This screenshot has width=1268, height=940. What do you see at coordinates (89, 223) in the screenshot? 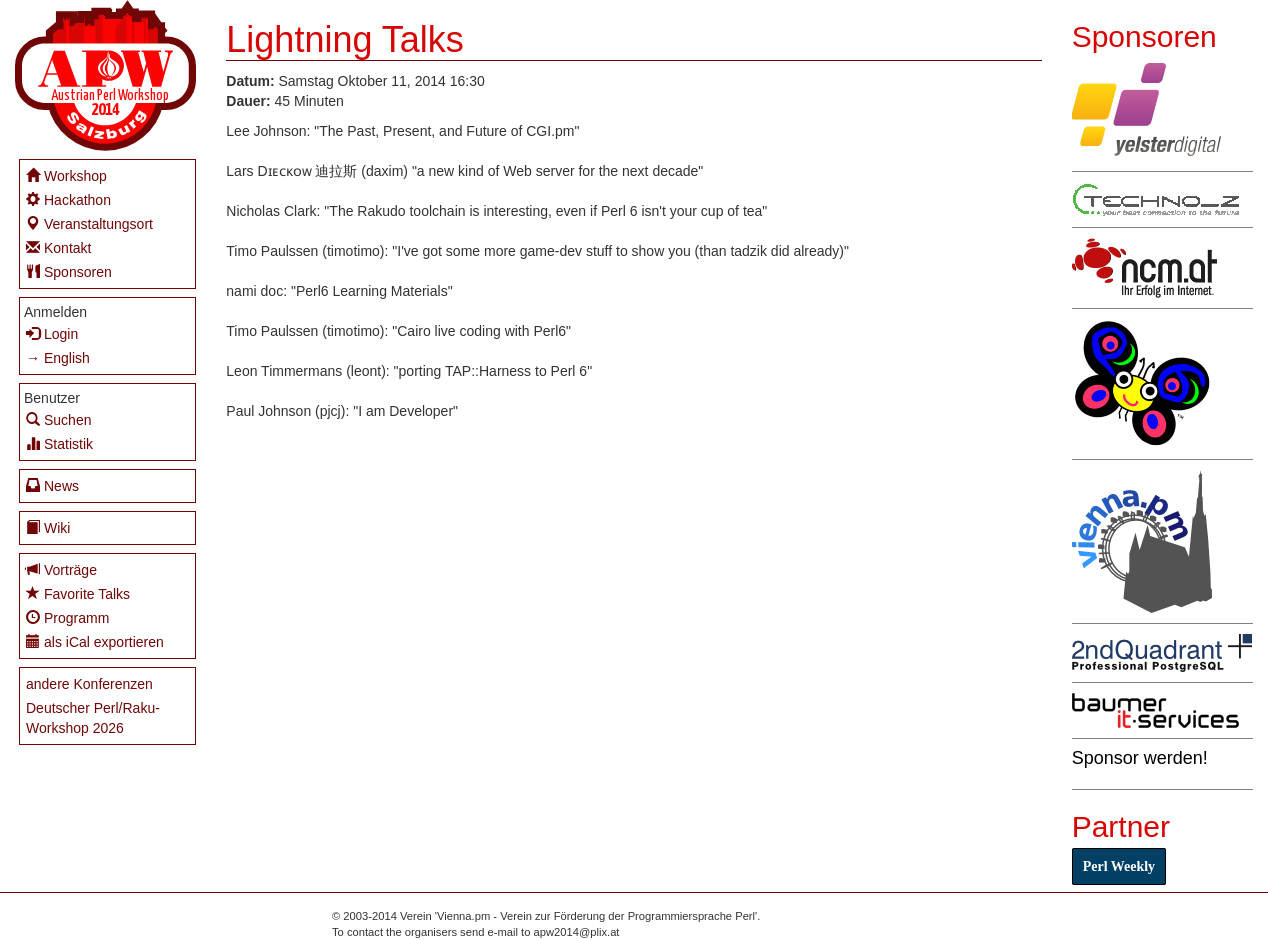
I see `Veranstaltungsort` at bounding box center [89, 223].